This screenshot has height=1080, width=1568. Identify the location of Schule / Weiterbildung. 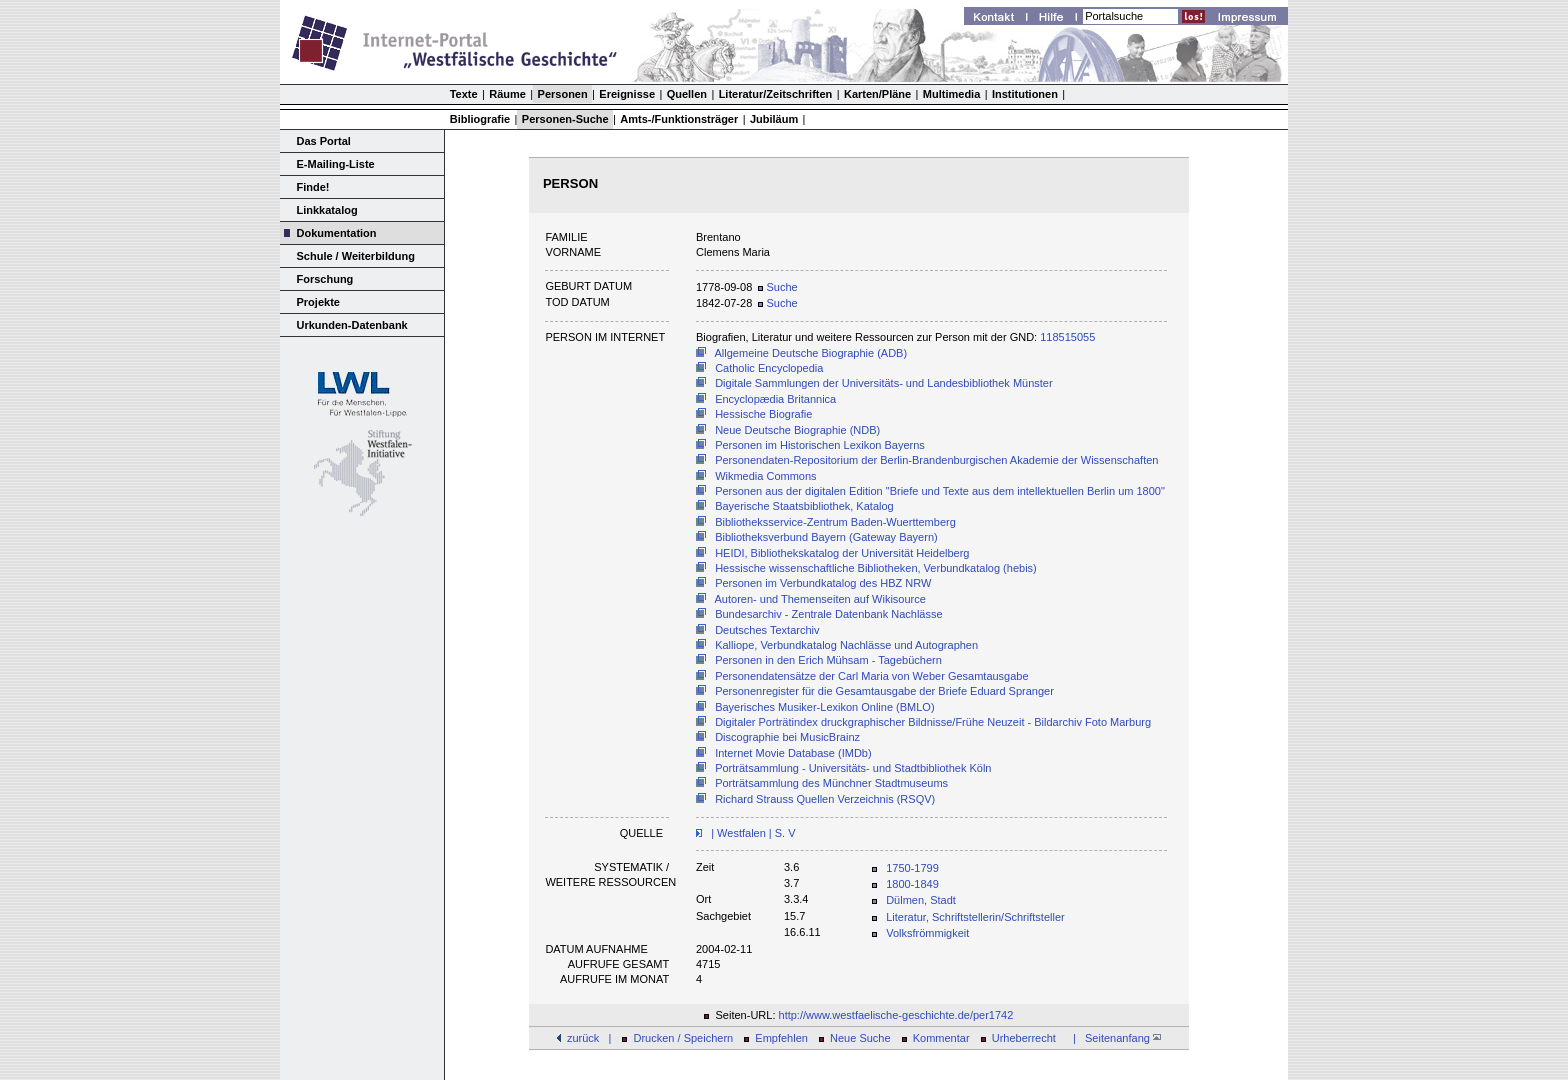
(356, 256).